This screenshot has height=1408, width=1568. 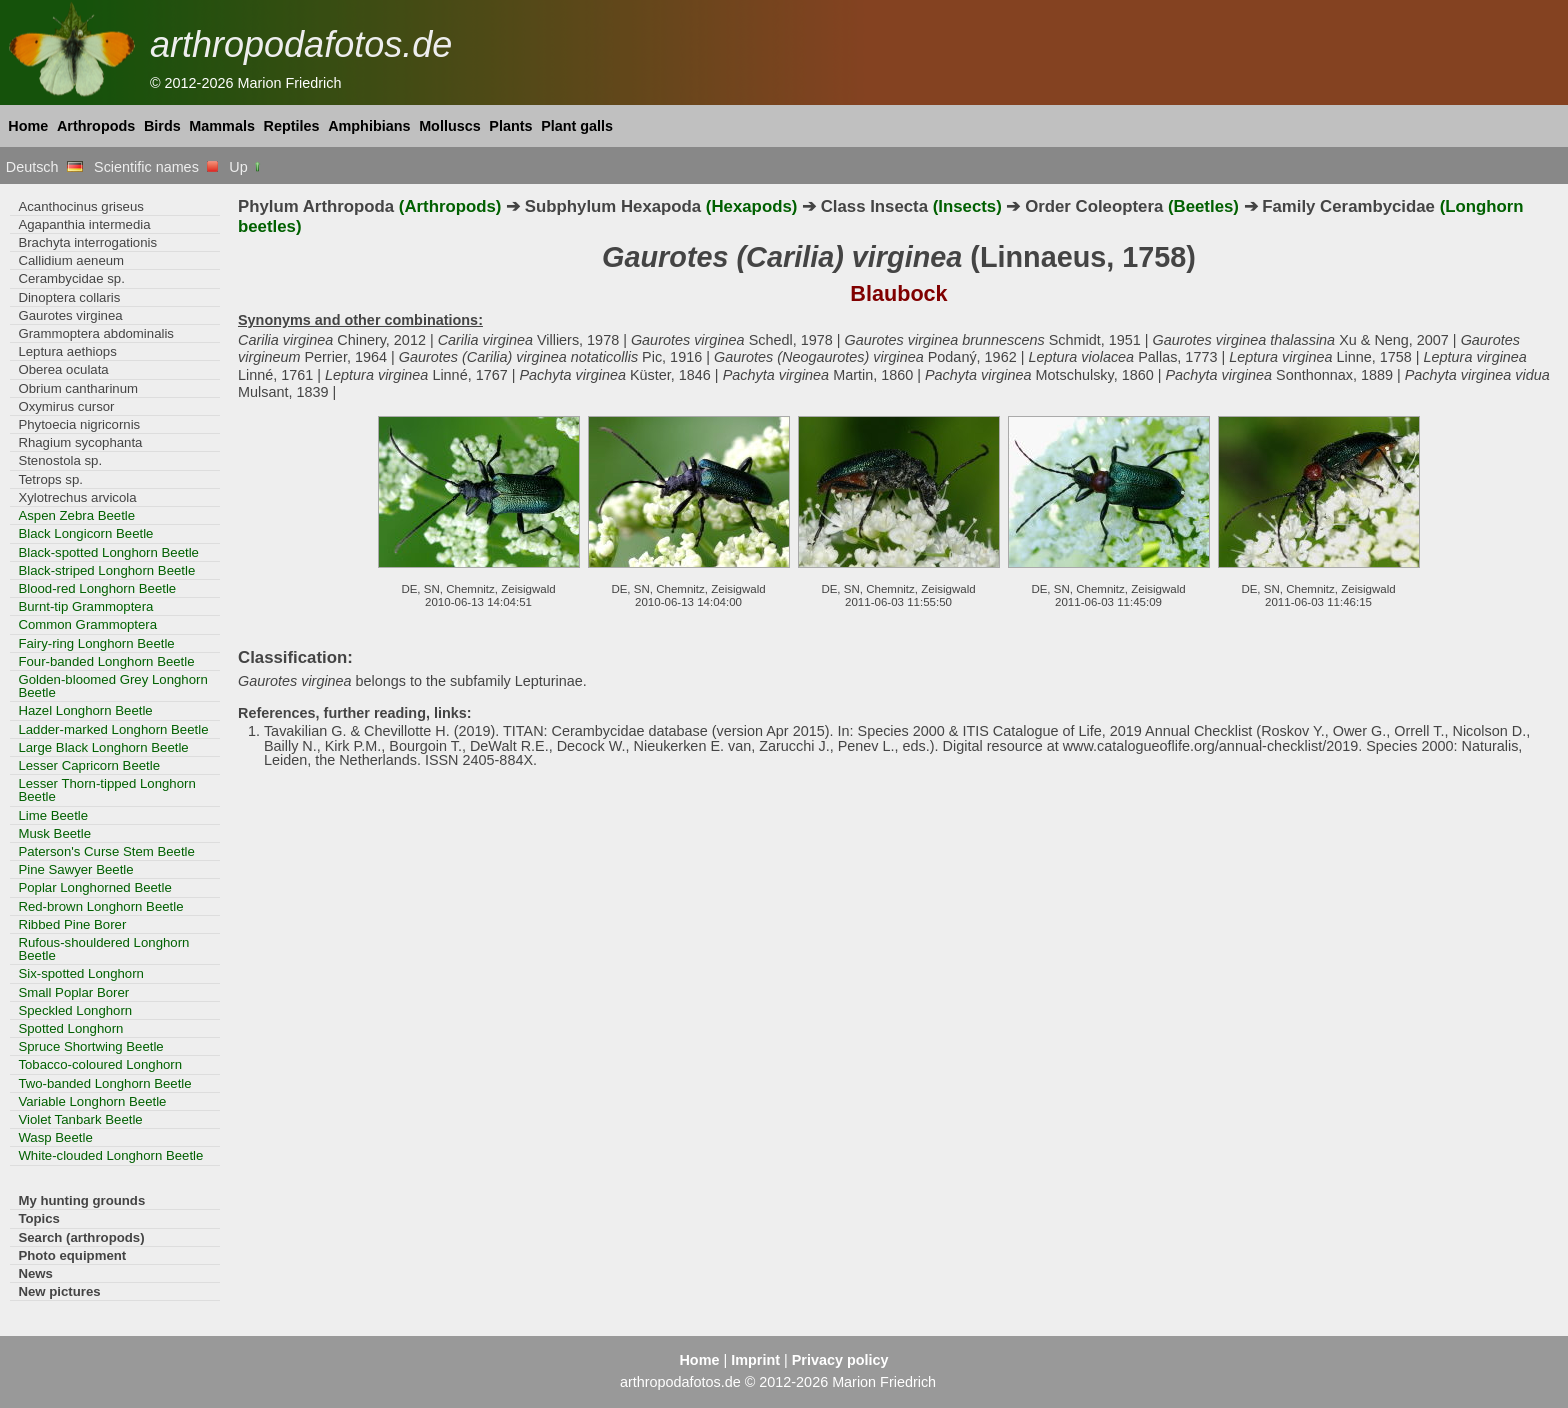 I want to click on News, so click(x=35, y=1273).